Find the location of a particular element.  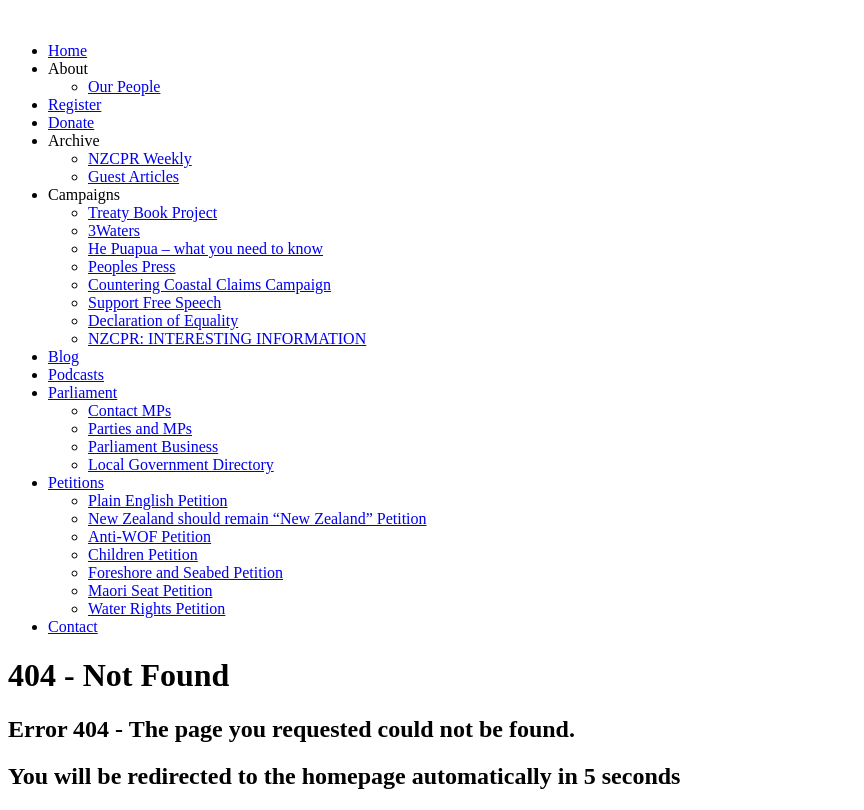

Contact is located at coordinates (73, 626).